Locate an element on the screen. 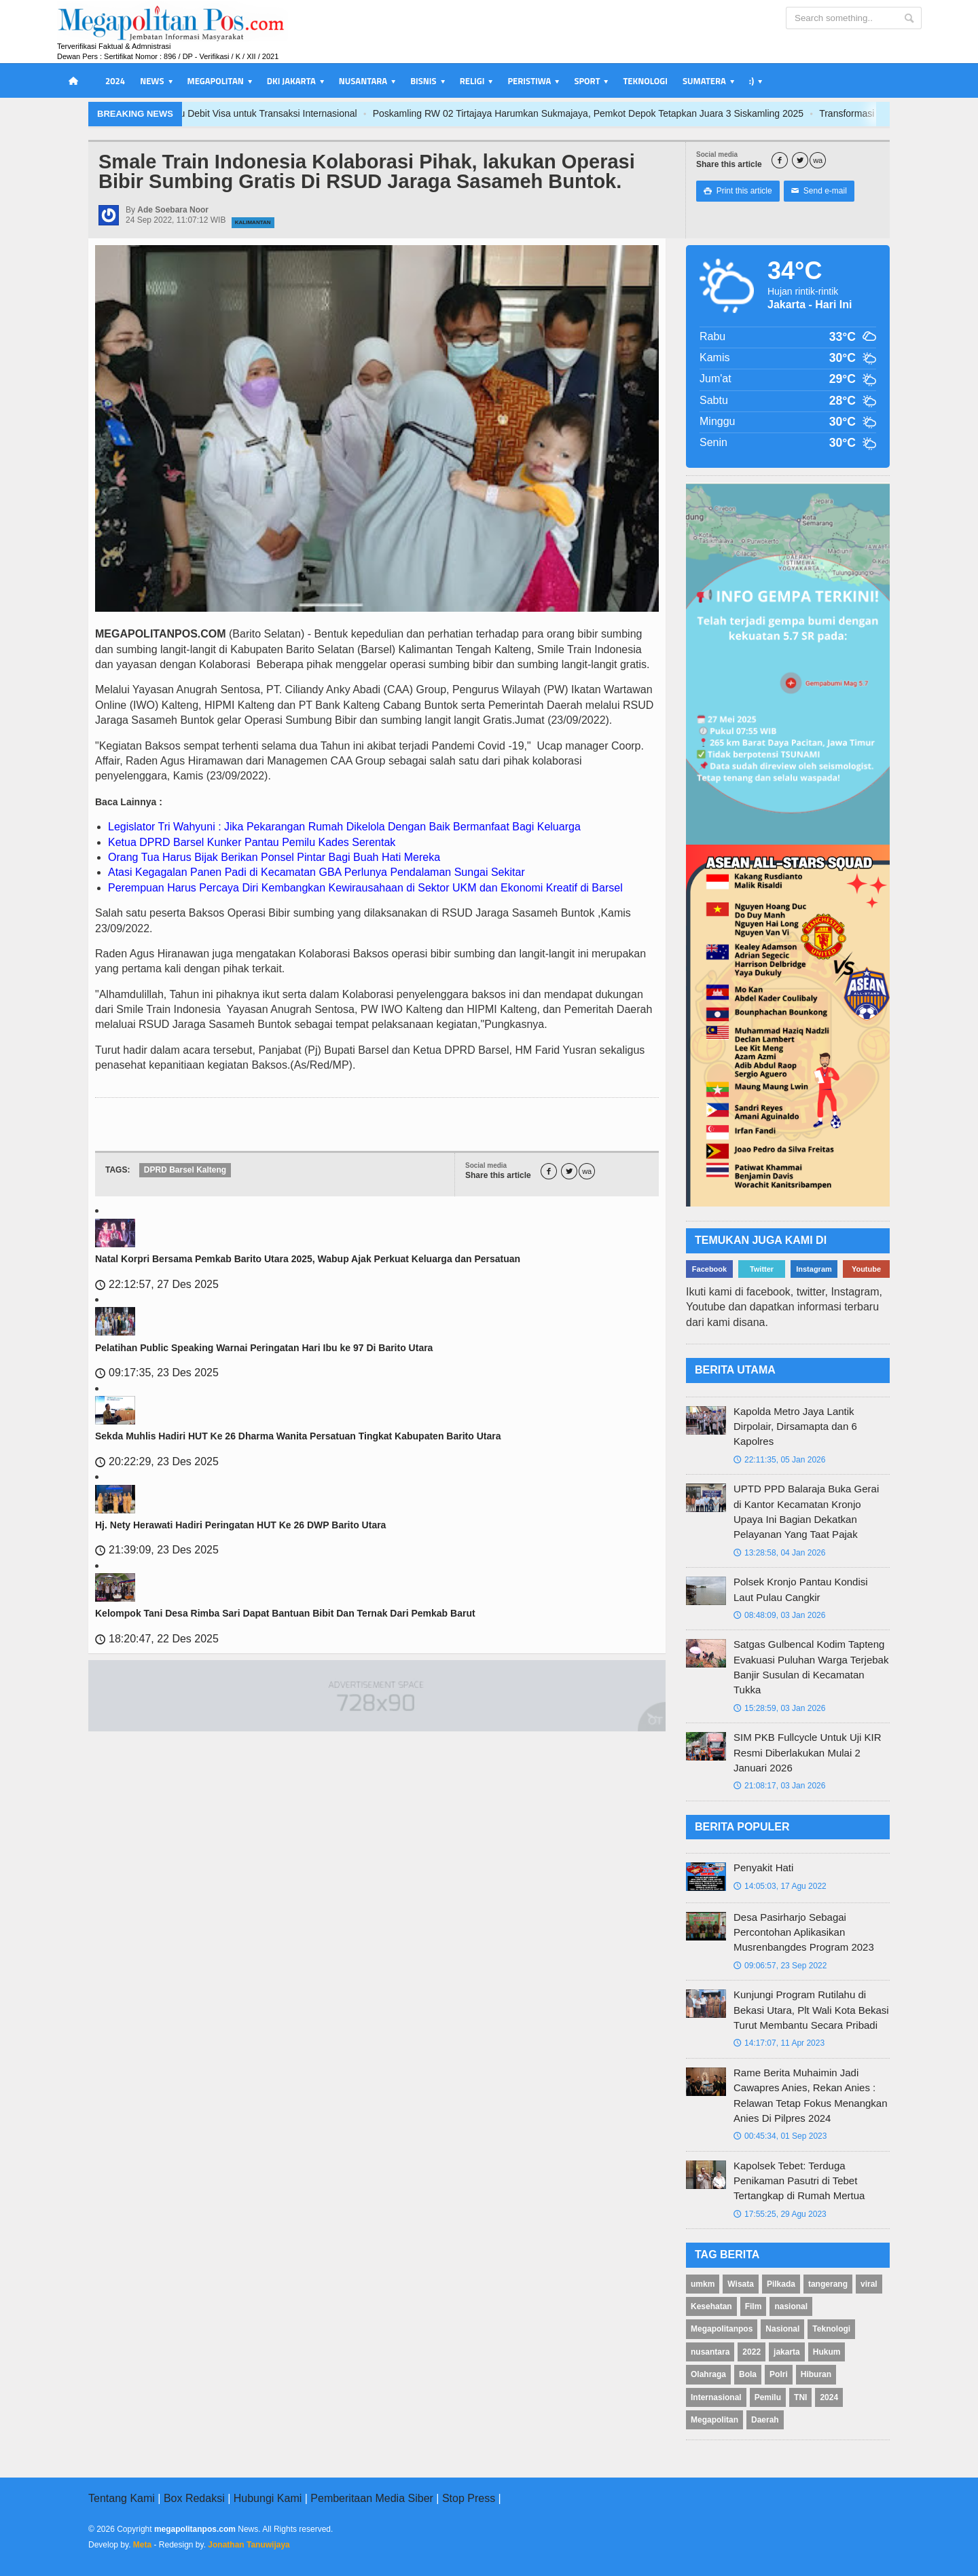 Image resolution: width=978 pixels, height=2576 pixels. Megapolitanpos is located at coordinates (722, 2329).